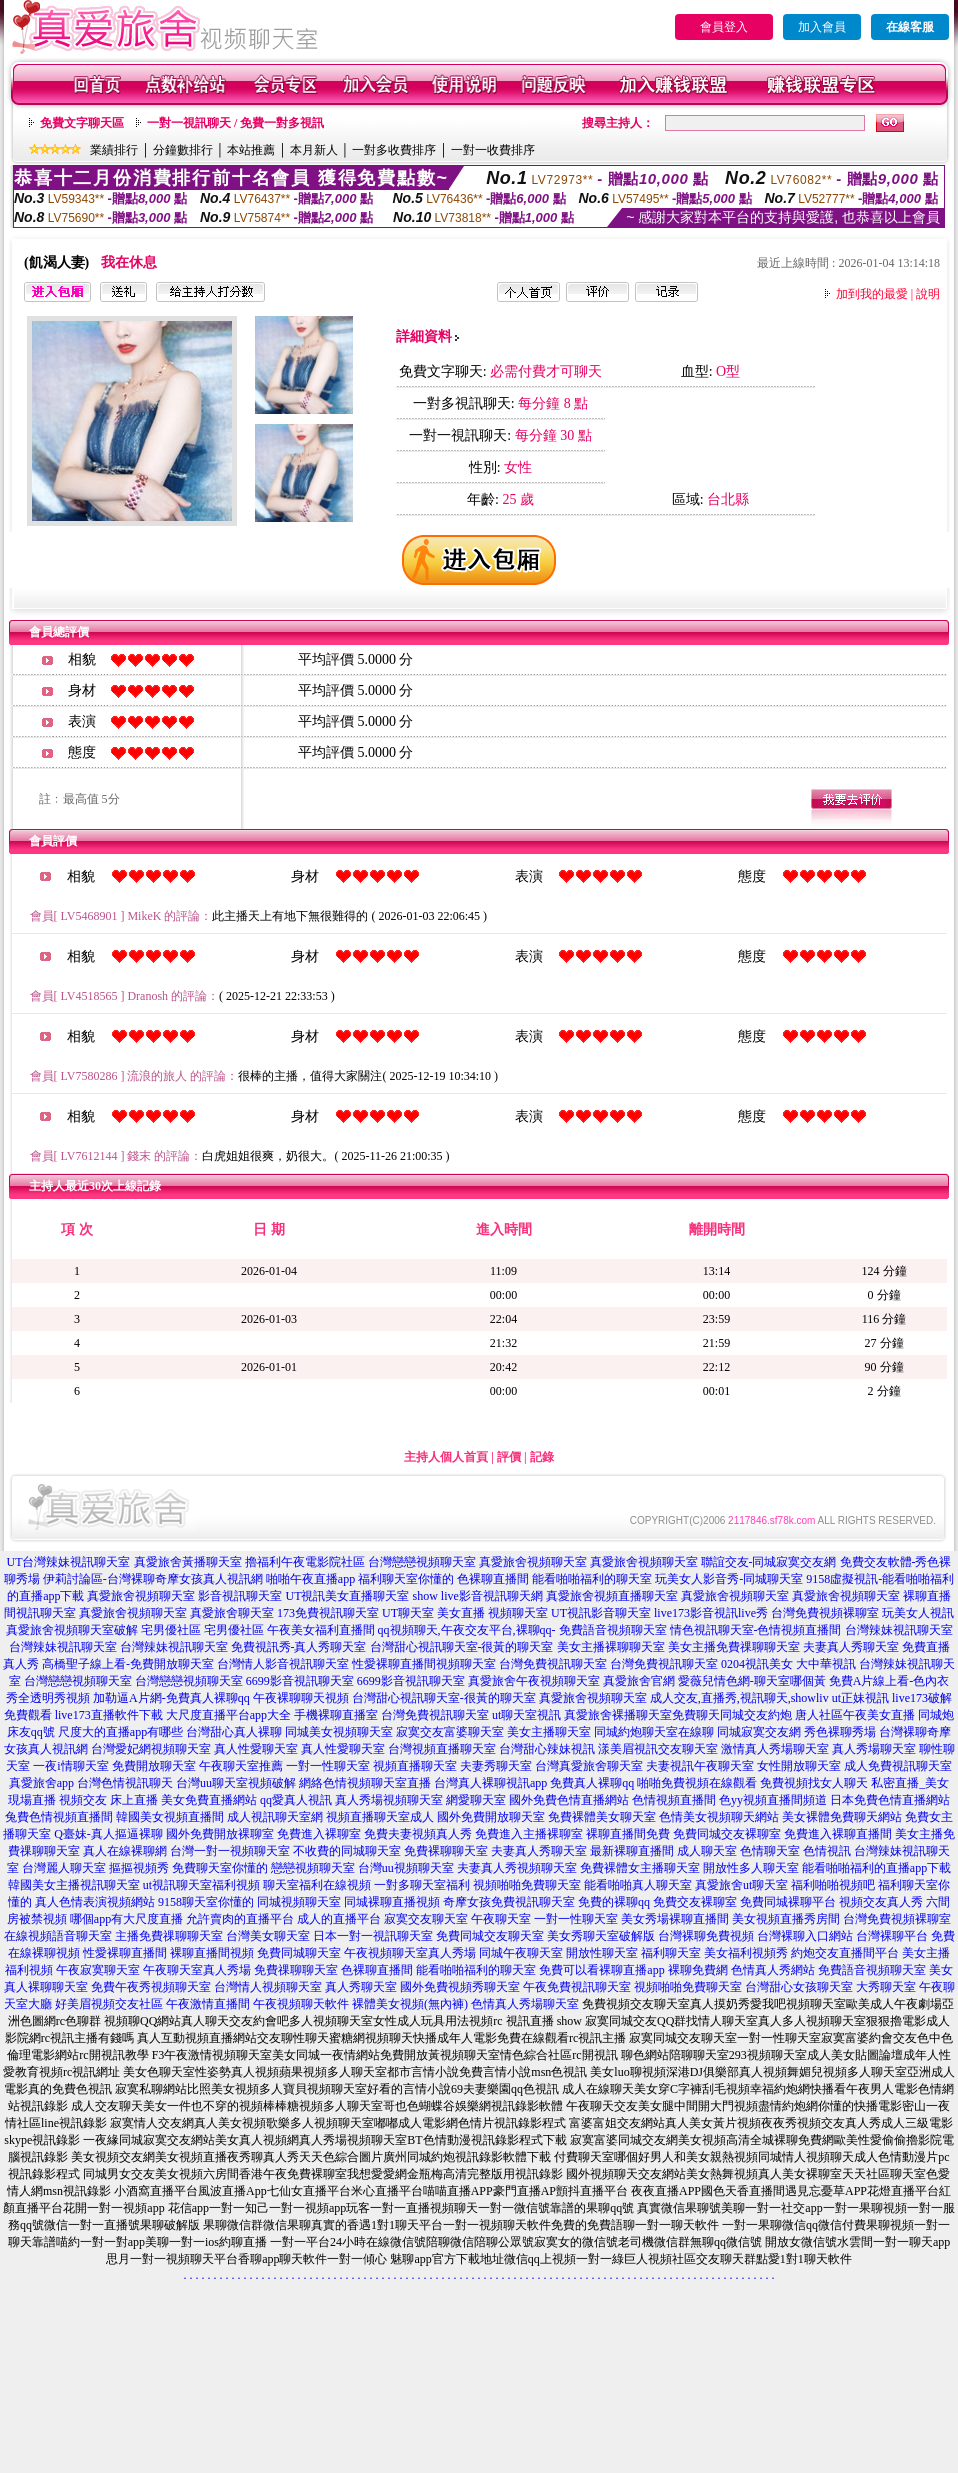 The image size is (958, 2473). I want to click on 美女視頻直播秀房間, so click(786, 1919).